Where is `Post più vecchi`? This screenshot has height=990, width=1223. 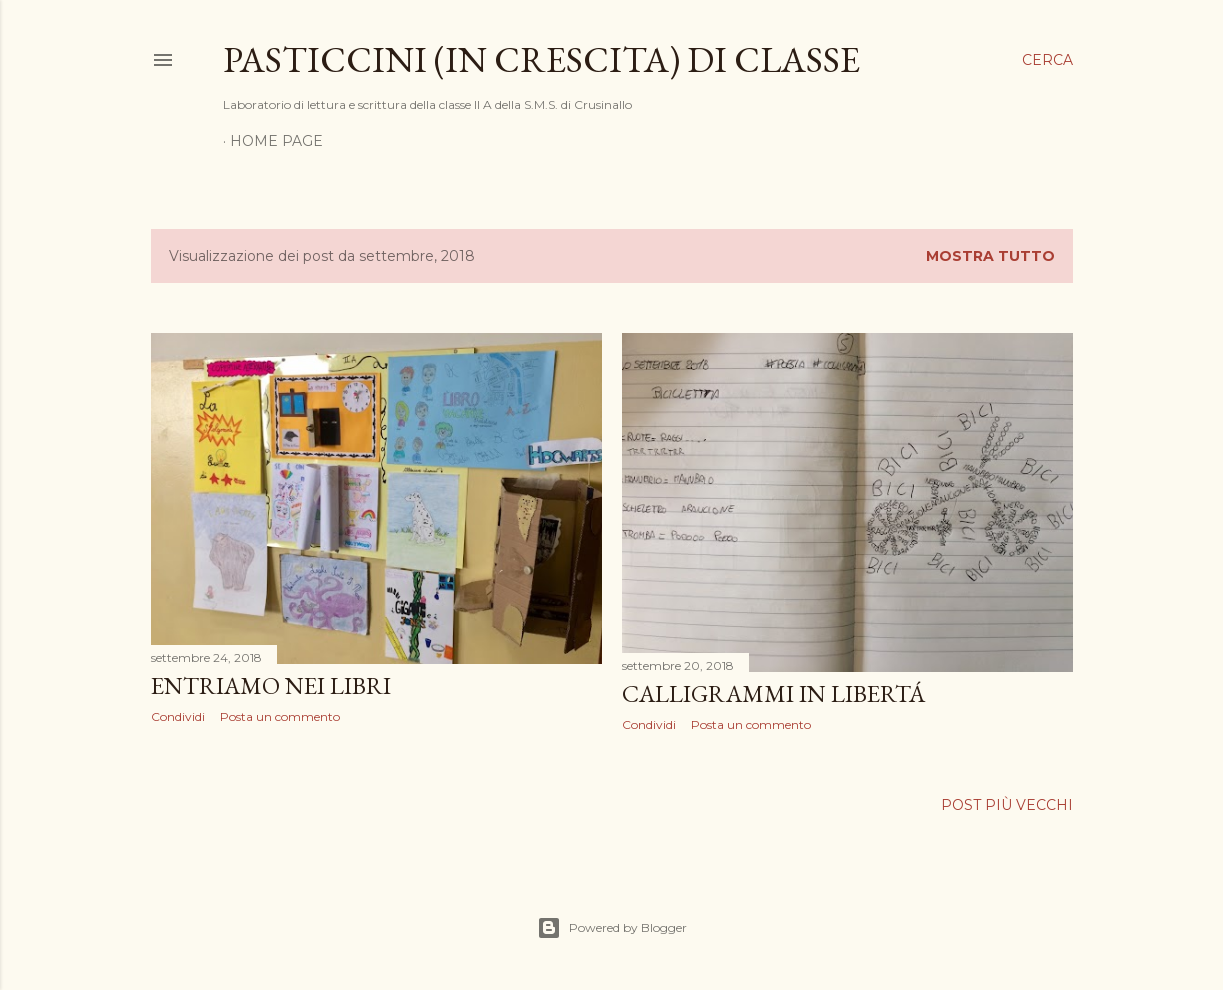
Post più vecchi is located at coordinates (1007, 805).